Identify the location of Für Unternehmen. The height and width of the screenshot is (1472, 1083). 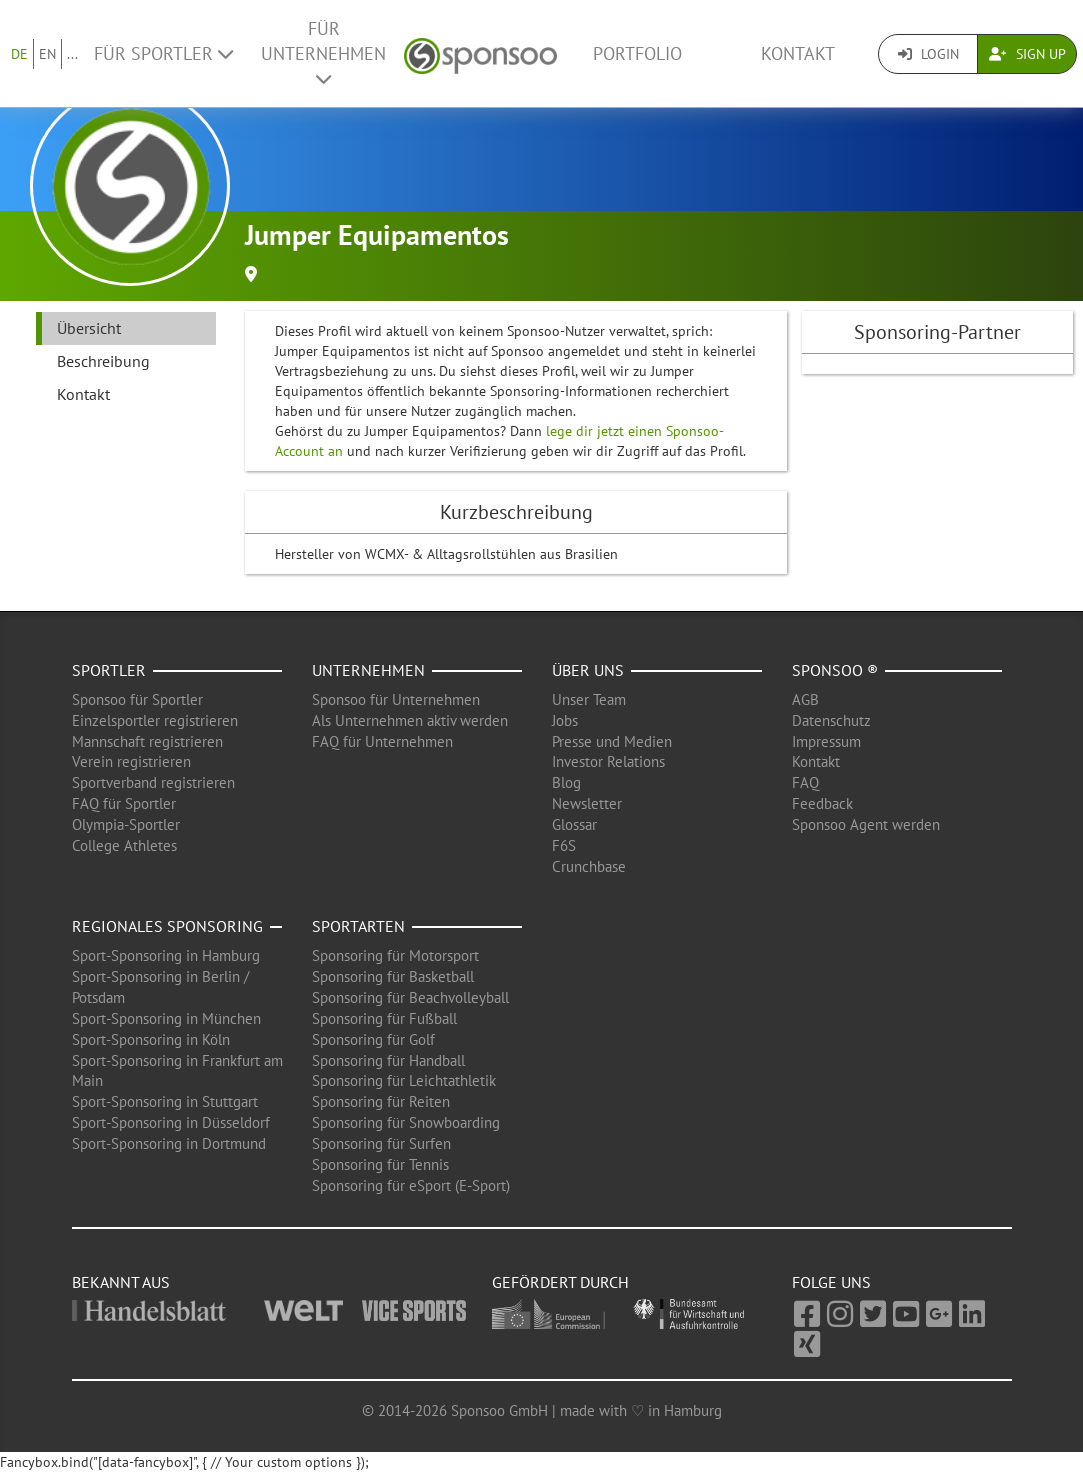
(323, 52).